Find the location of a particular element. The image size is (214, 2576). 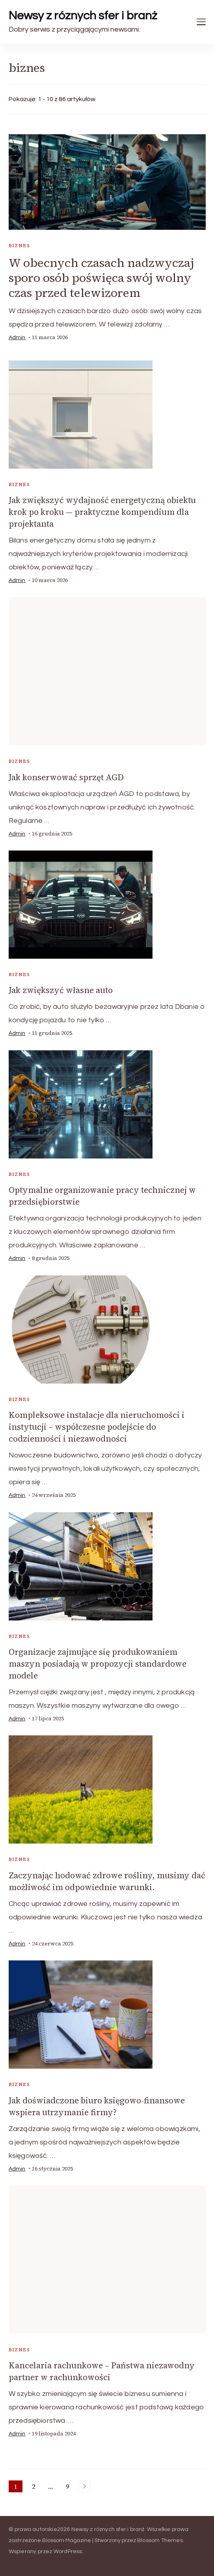

Blossom Themes is located at coordinates (160, 2540).